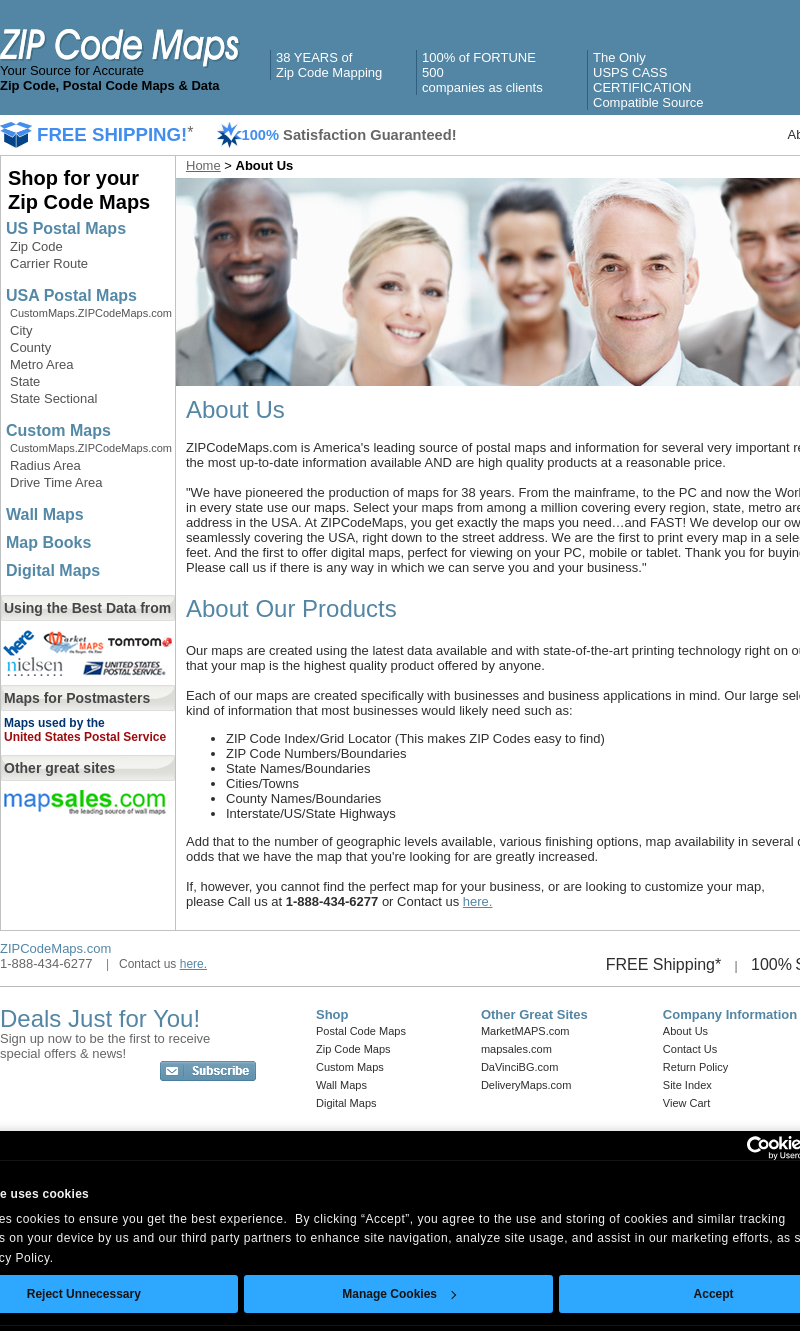 The width and height of the screenshot is (800, 1331). Describe the element at coordinates (478, 901) in the screenshot. I see `here.` at that location.